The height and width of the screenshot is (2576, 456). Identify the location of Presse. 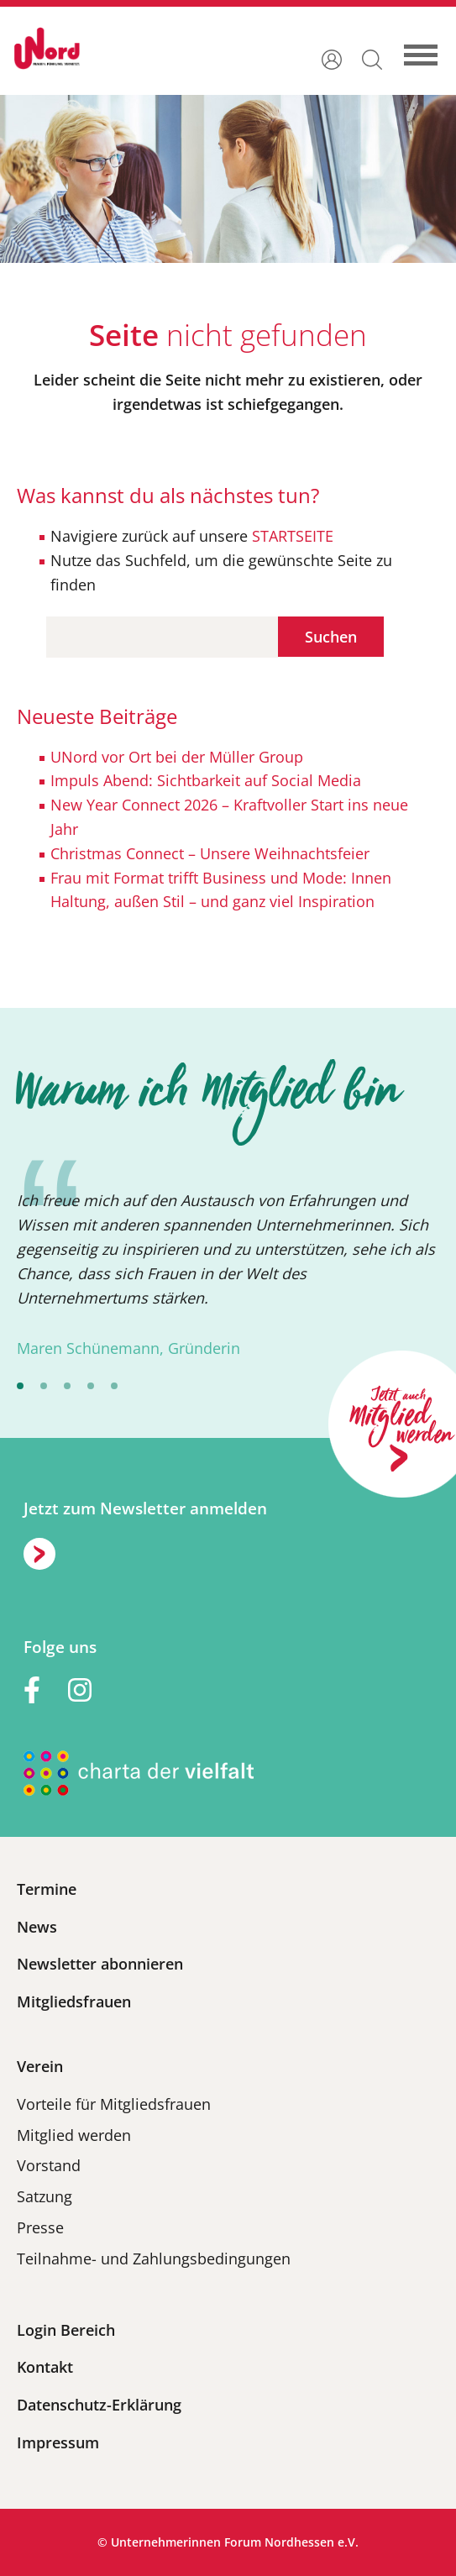
(40, 2227).